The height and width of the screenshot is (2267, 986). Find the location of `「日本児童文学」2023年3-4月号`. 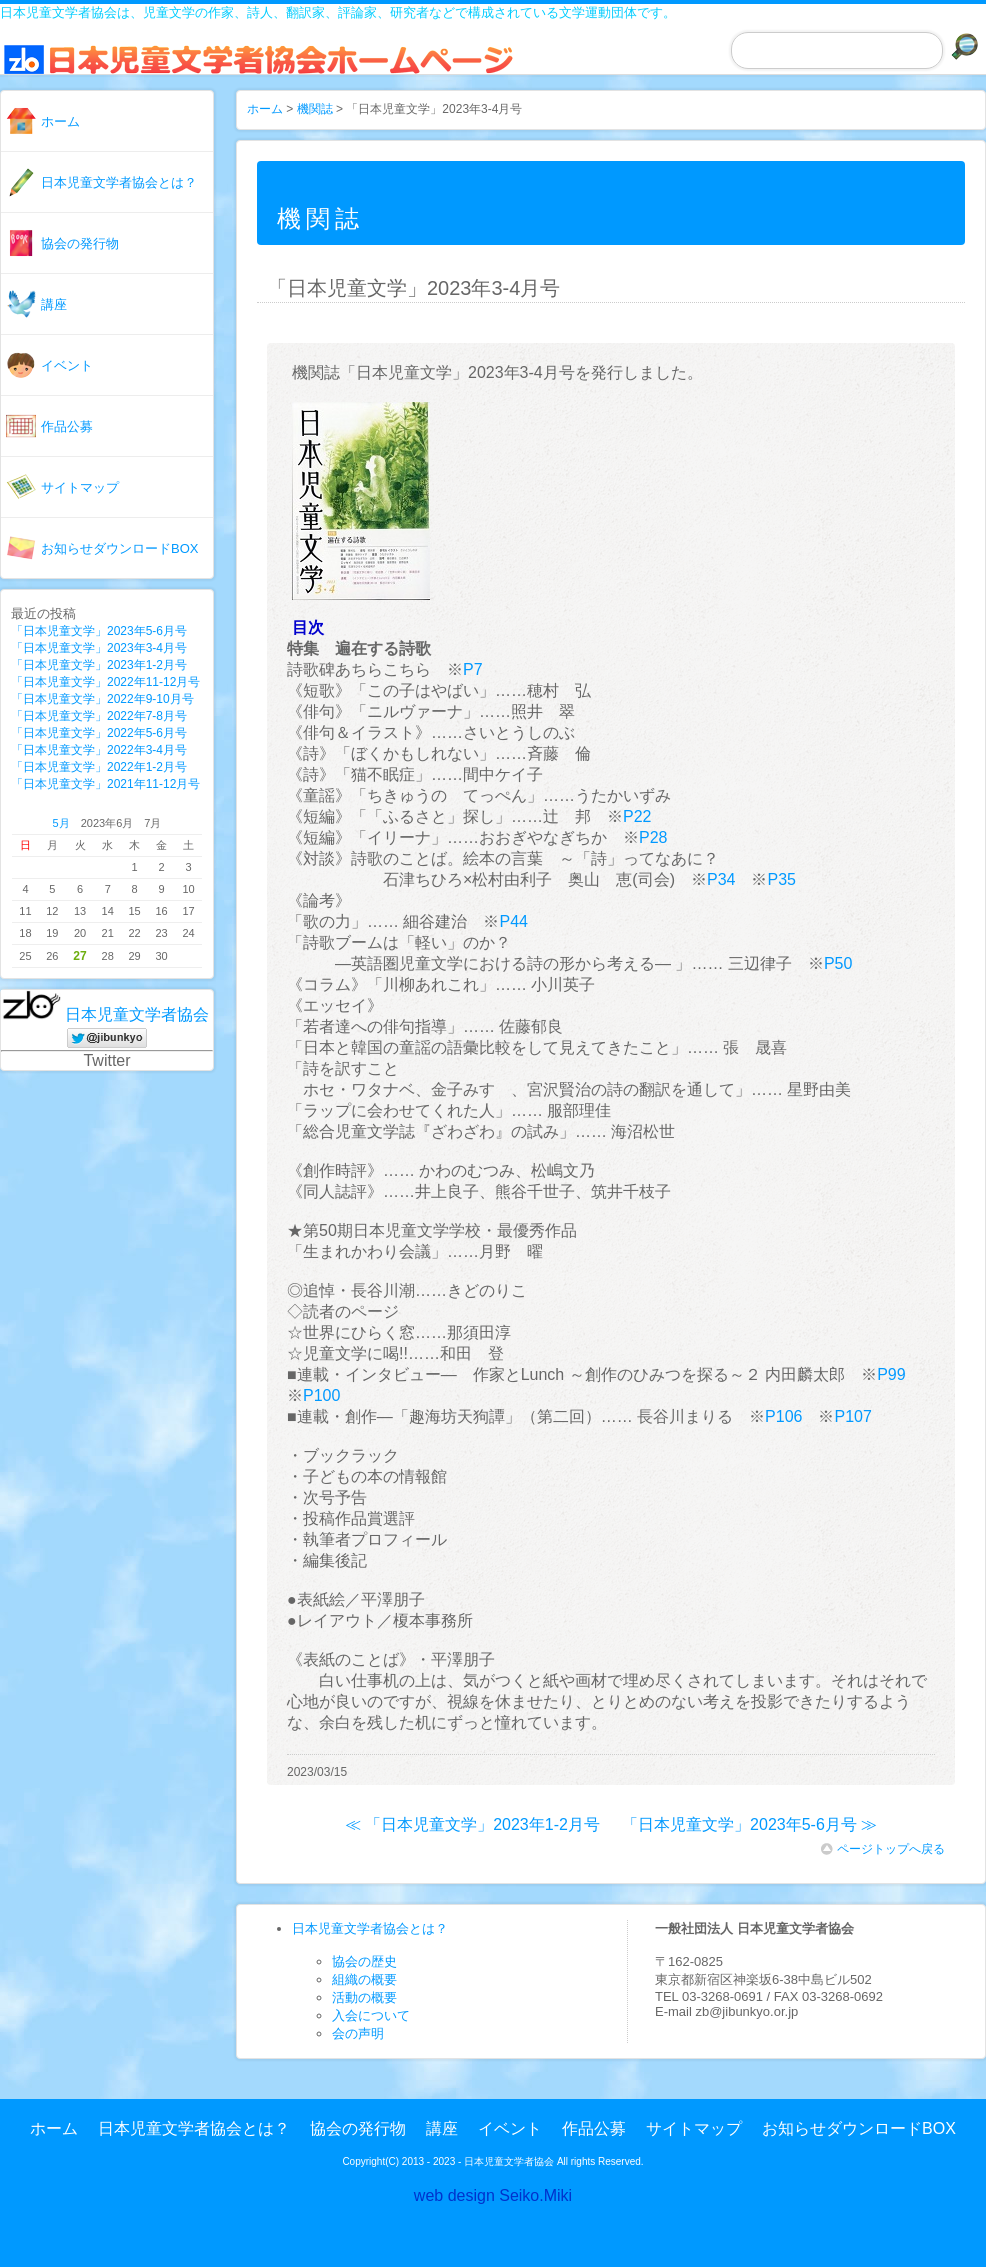

「日本児童文学」2023年3-4月号 is located at coordinates (99, 648).